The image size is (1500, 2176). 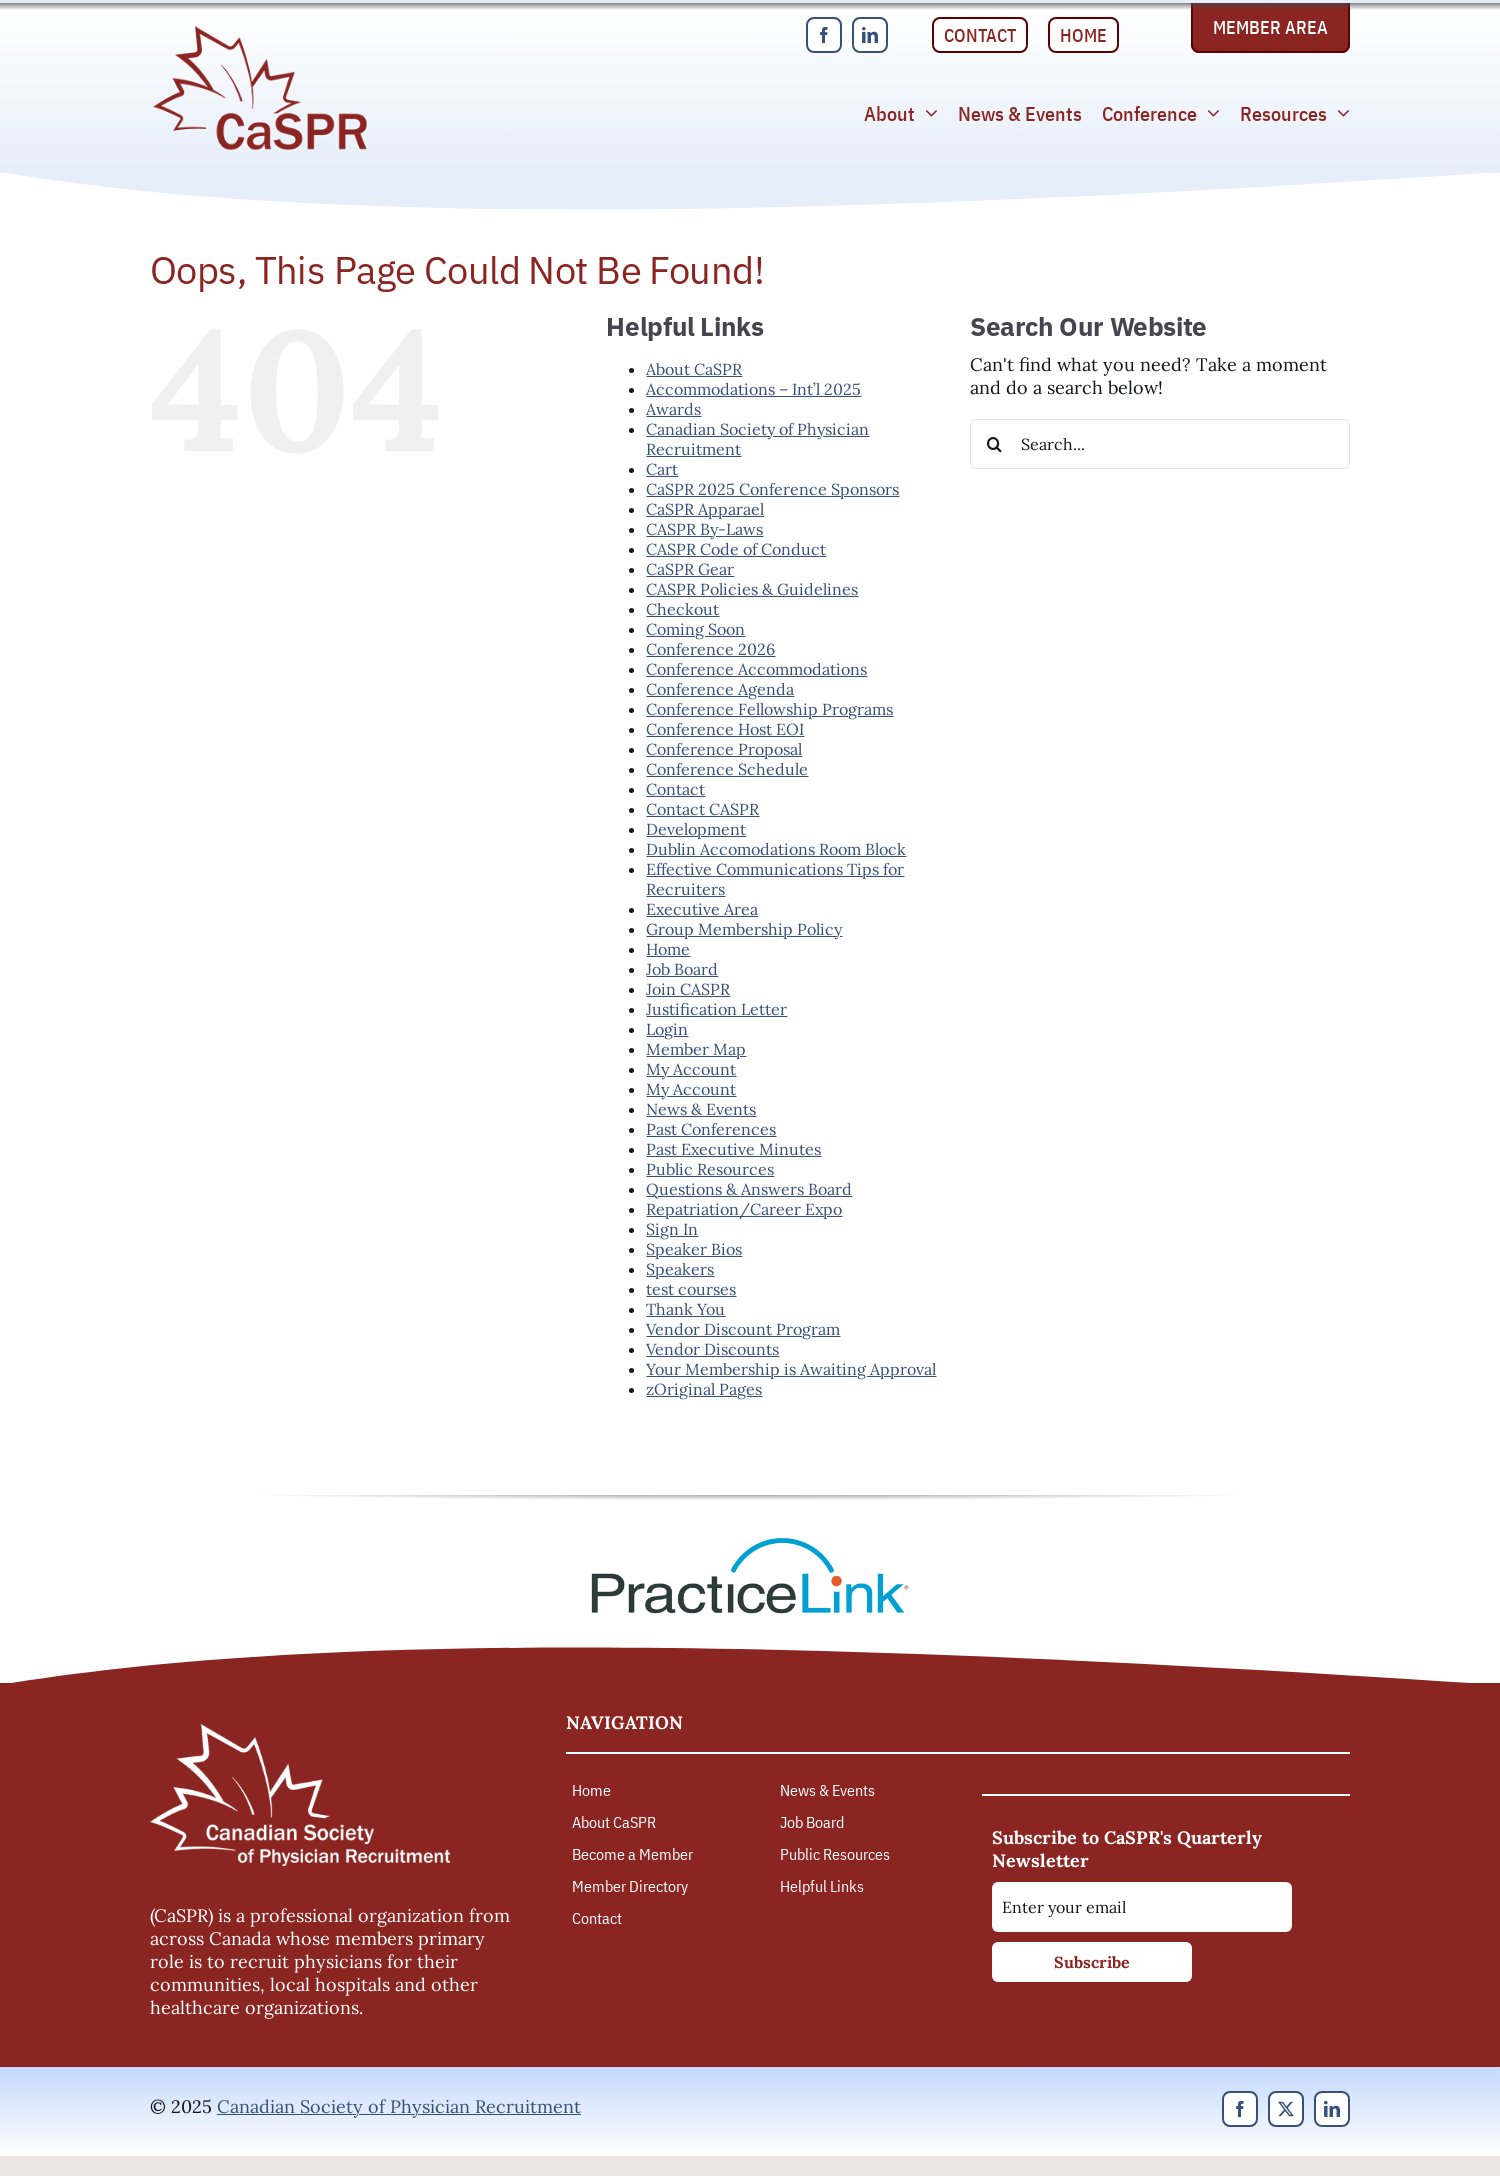 I want to click on CASPR By-Laws, so click(x=704, y=529).